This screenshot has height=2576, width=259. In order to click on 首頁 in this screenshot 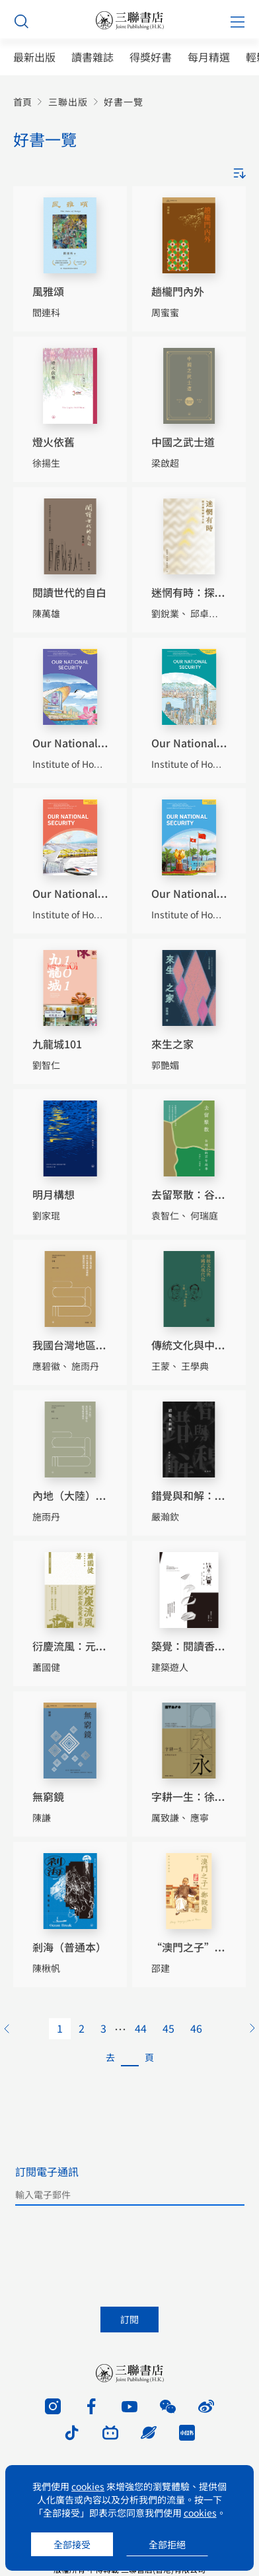, I will do `click(22, 102)`.